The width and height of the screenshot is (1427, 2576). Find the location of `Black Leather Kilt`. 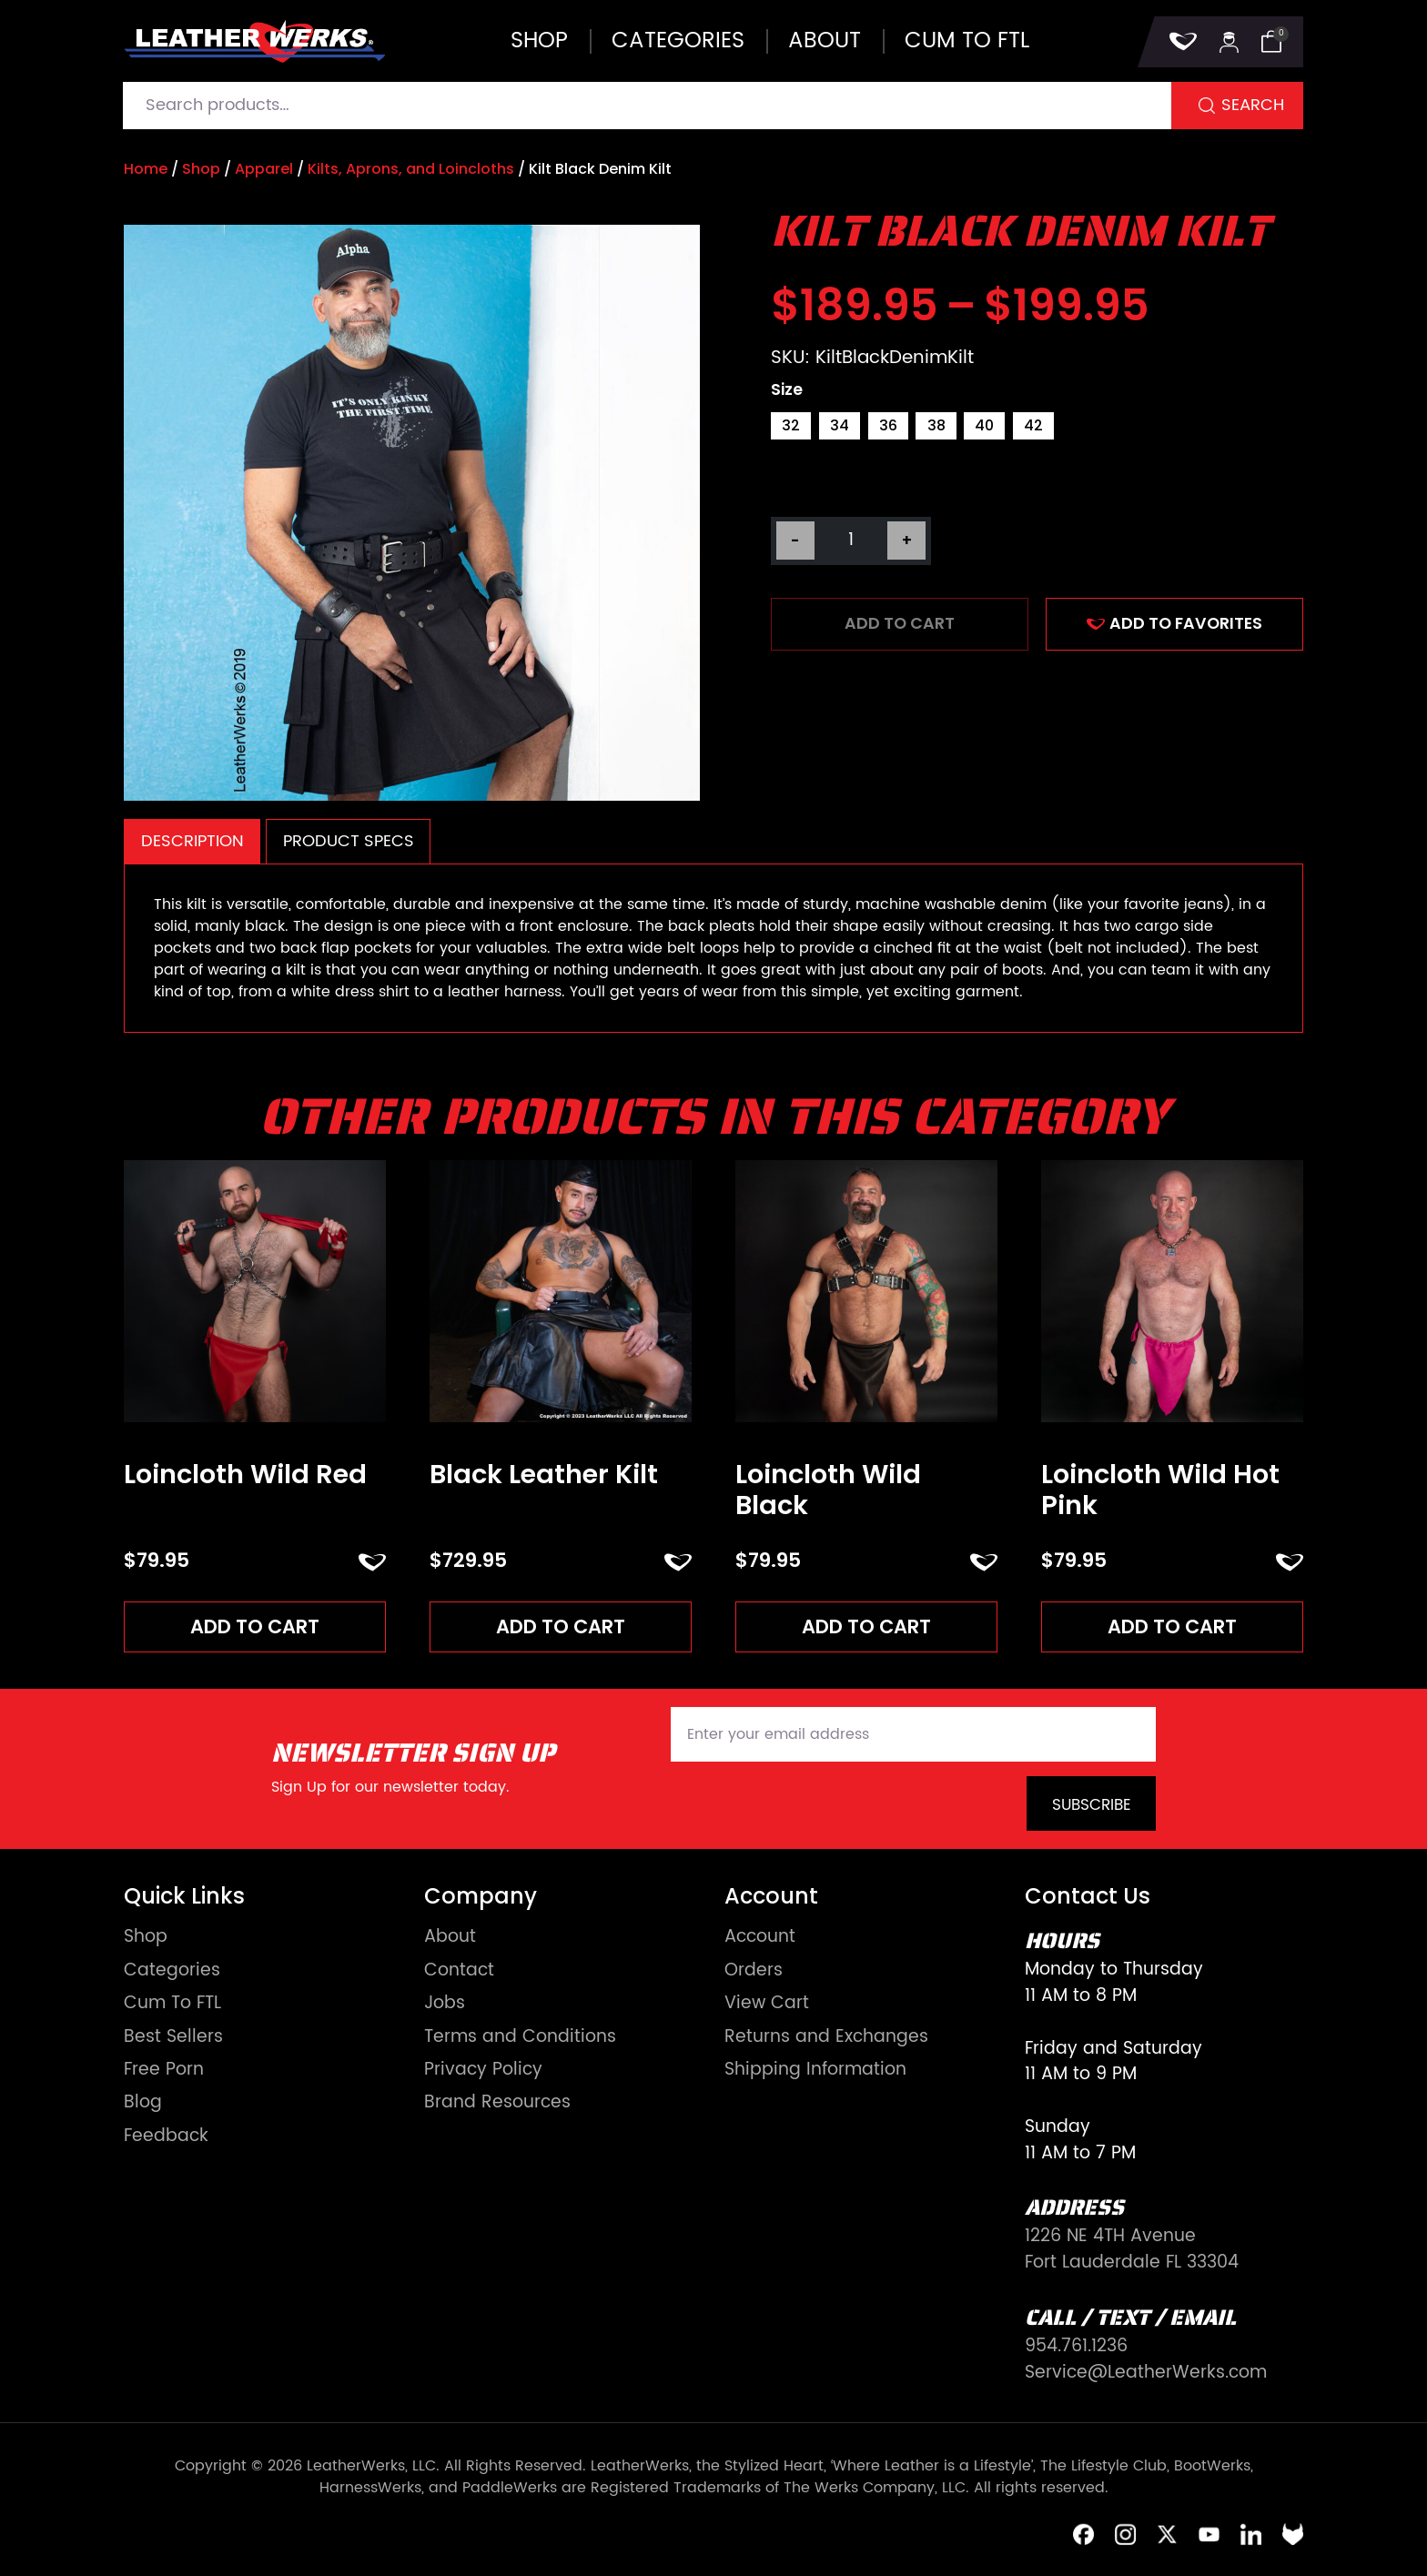

Black Leather Kilt is located at coordinates (544, 1474).